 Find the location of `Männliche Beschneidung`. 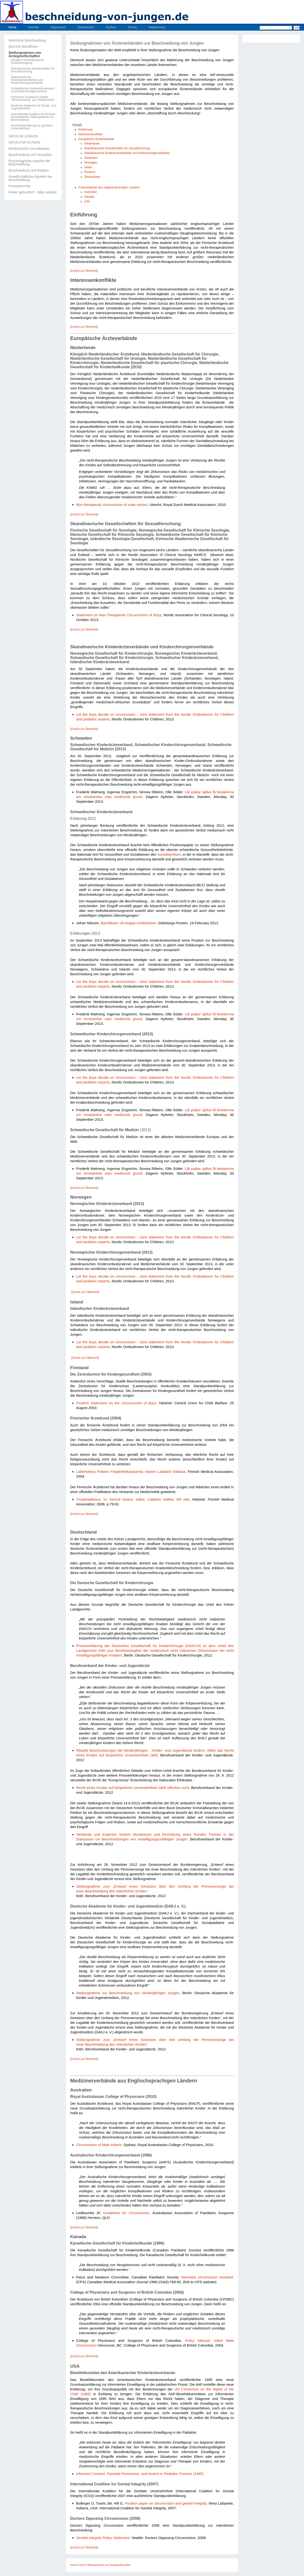

Männliche Beschneidung is located at coordinates (27, 40).